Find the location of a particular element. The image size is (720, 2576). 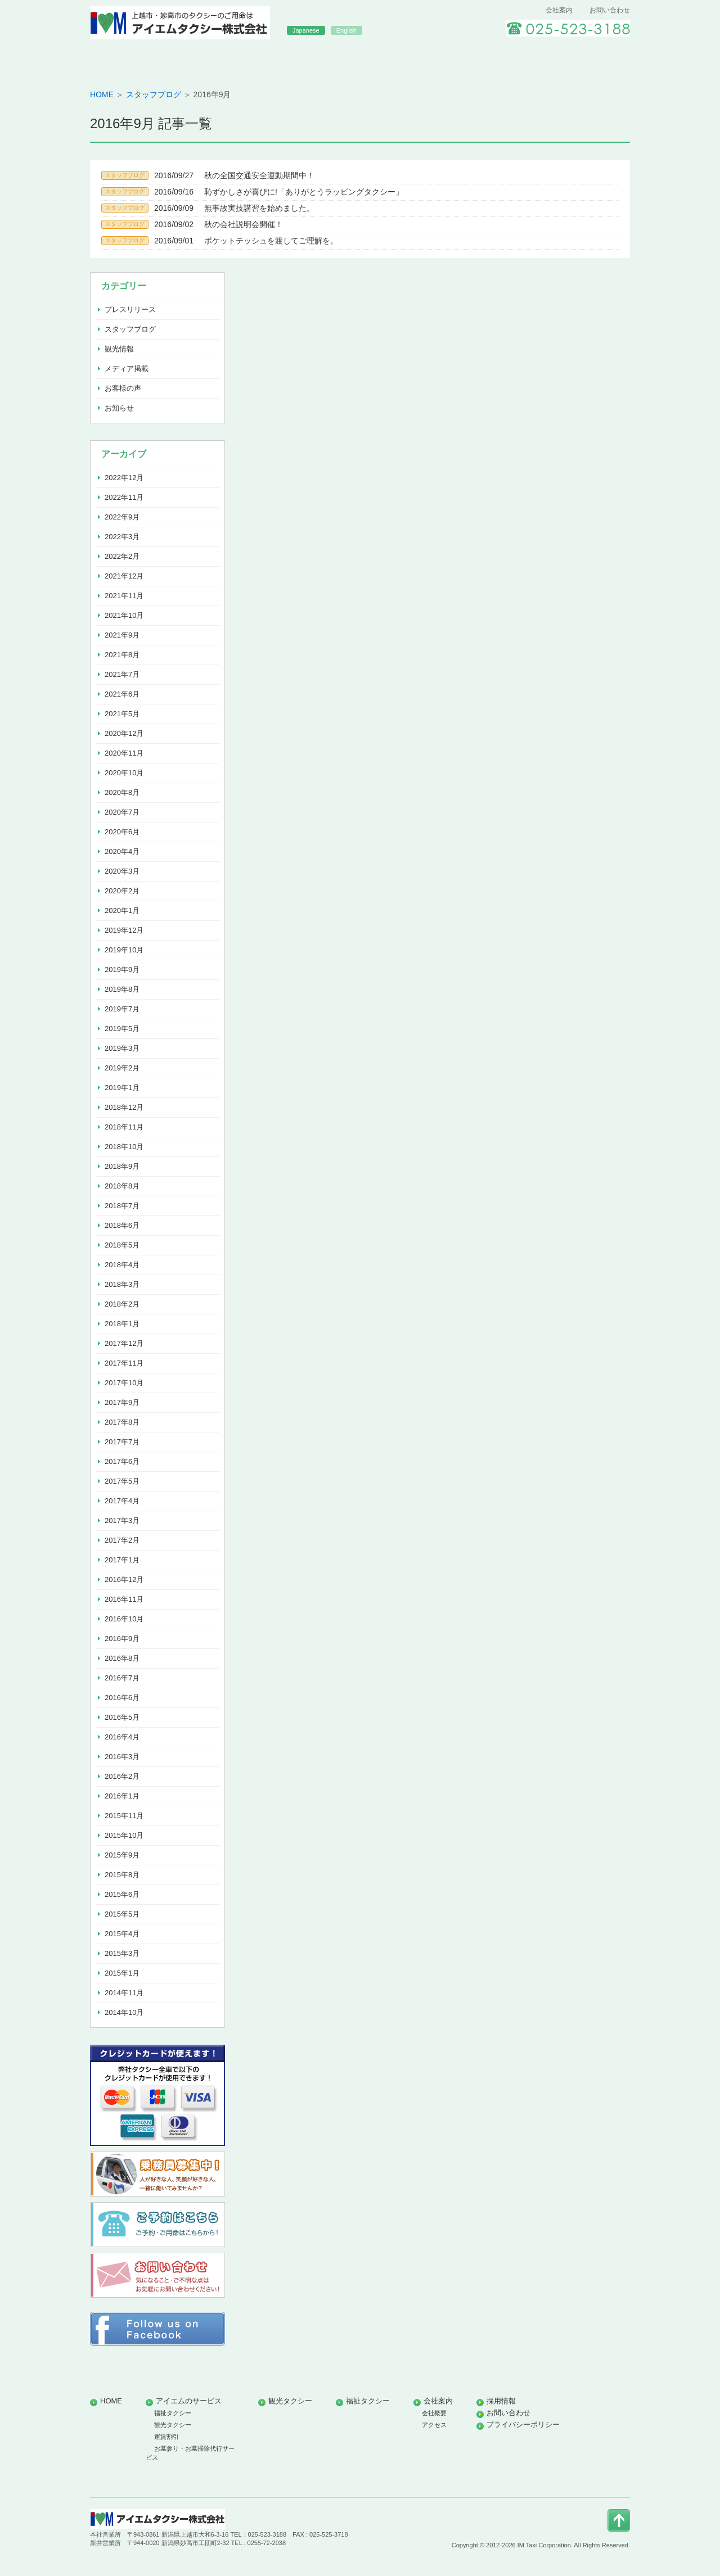

2022年9月 is located at coordinates (122, 517).